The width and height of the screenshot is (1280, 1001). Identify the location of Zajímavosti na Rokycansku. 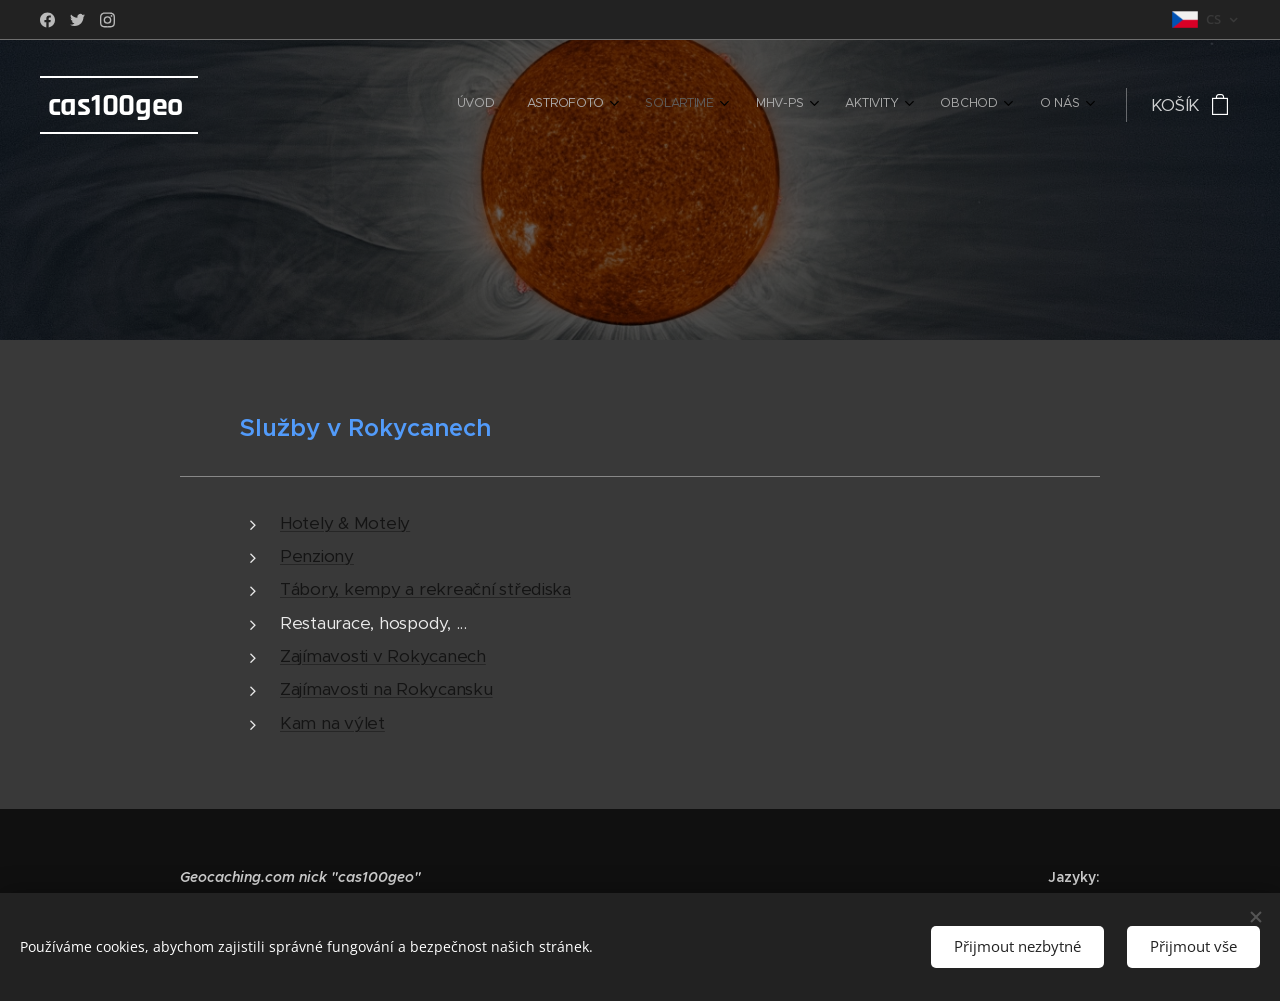
(386, 689).